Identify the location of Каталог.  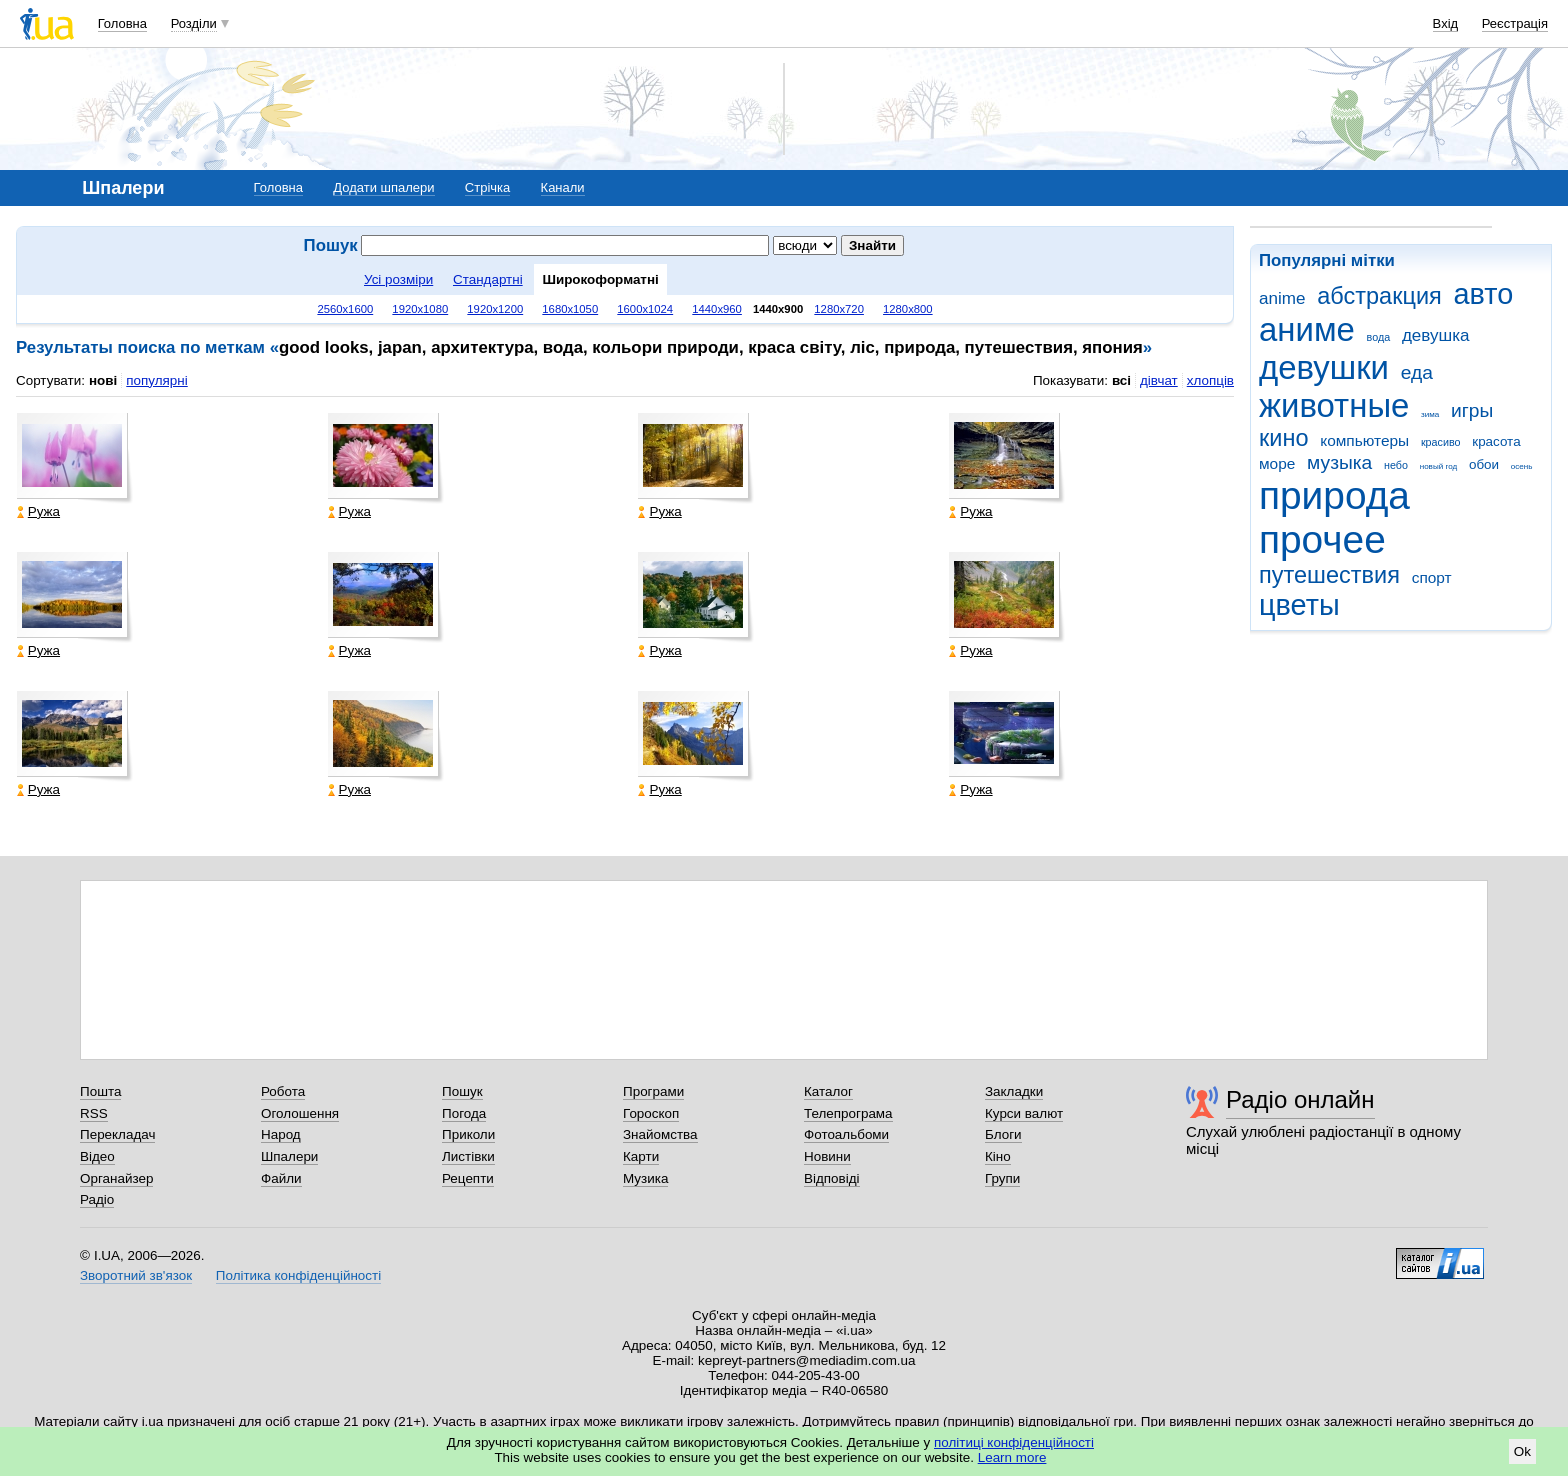
(828, 1091).